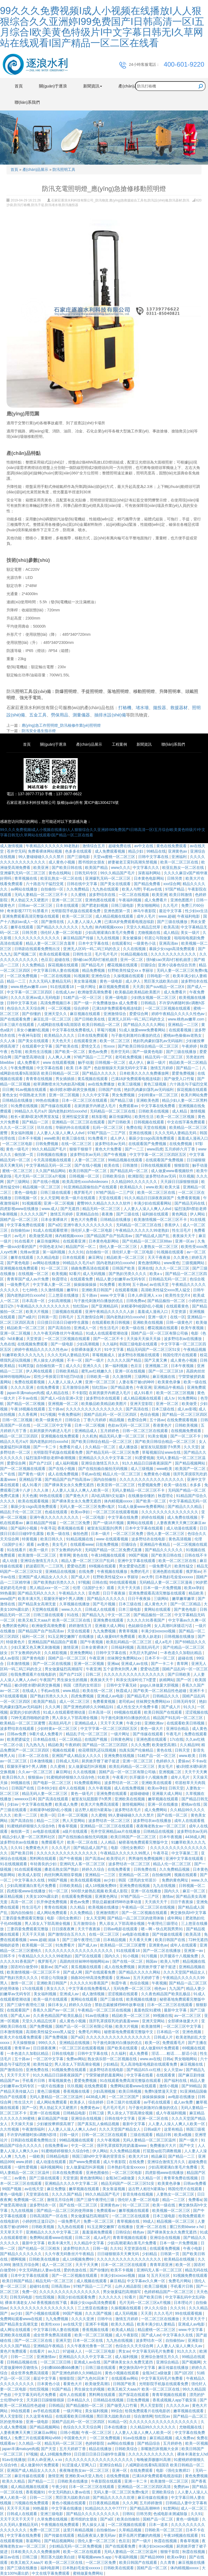 The width and height of the screenshot is (208, 2576). I want to click on 亚洲免费在线视频, so click(119, 1755).